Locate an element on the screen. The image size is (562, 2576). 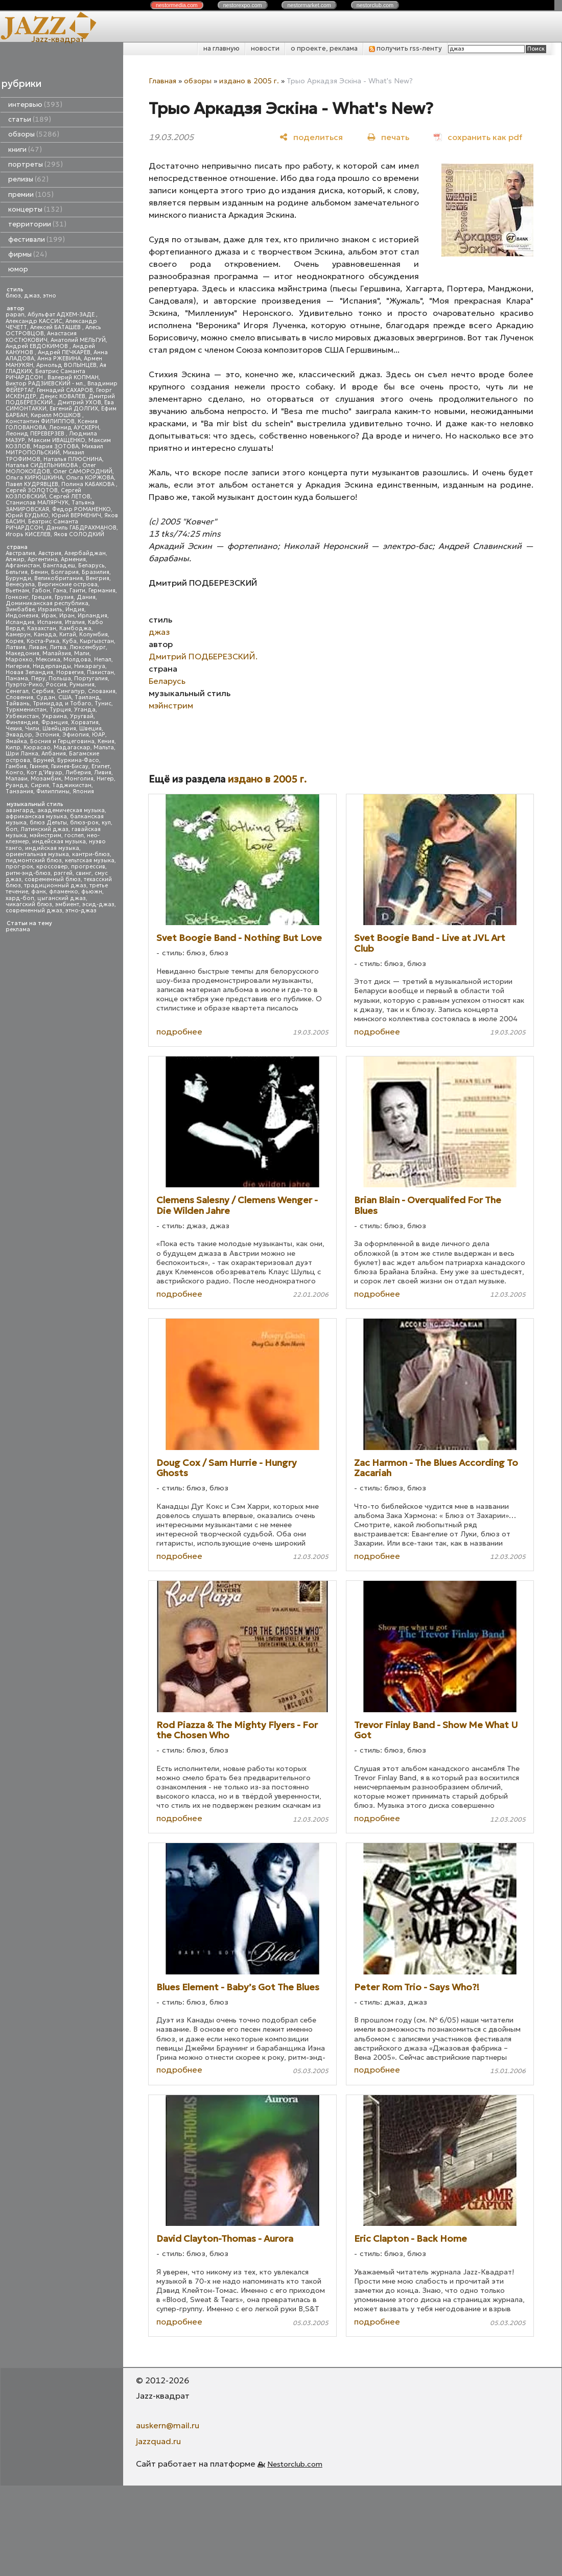
Ольга КОРЖОВА is located at coordinates (90, 477).